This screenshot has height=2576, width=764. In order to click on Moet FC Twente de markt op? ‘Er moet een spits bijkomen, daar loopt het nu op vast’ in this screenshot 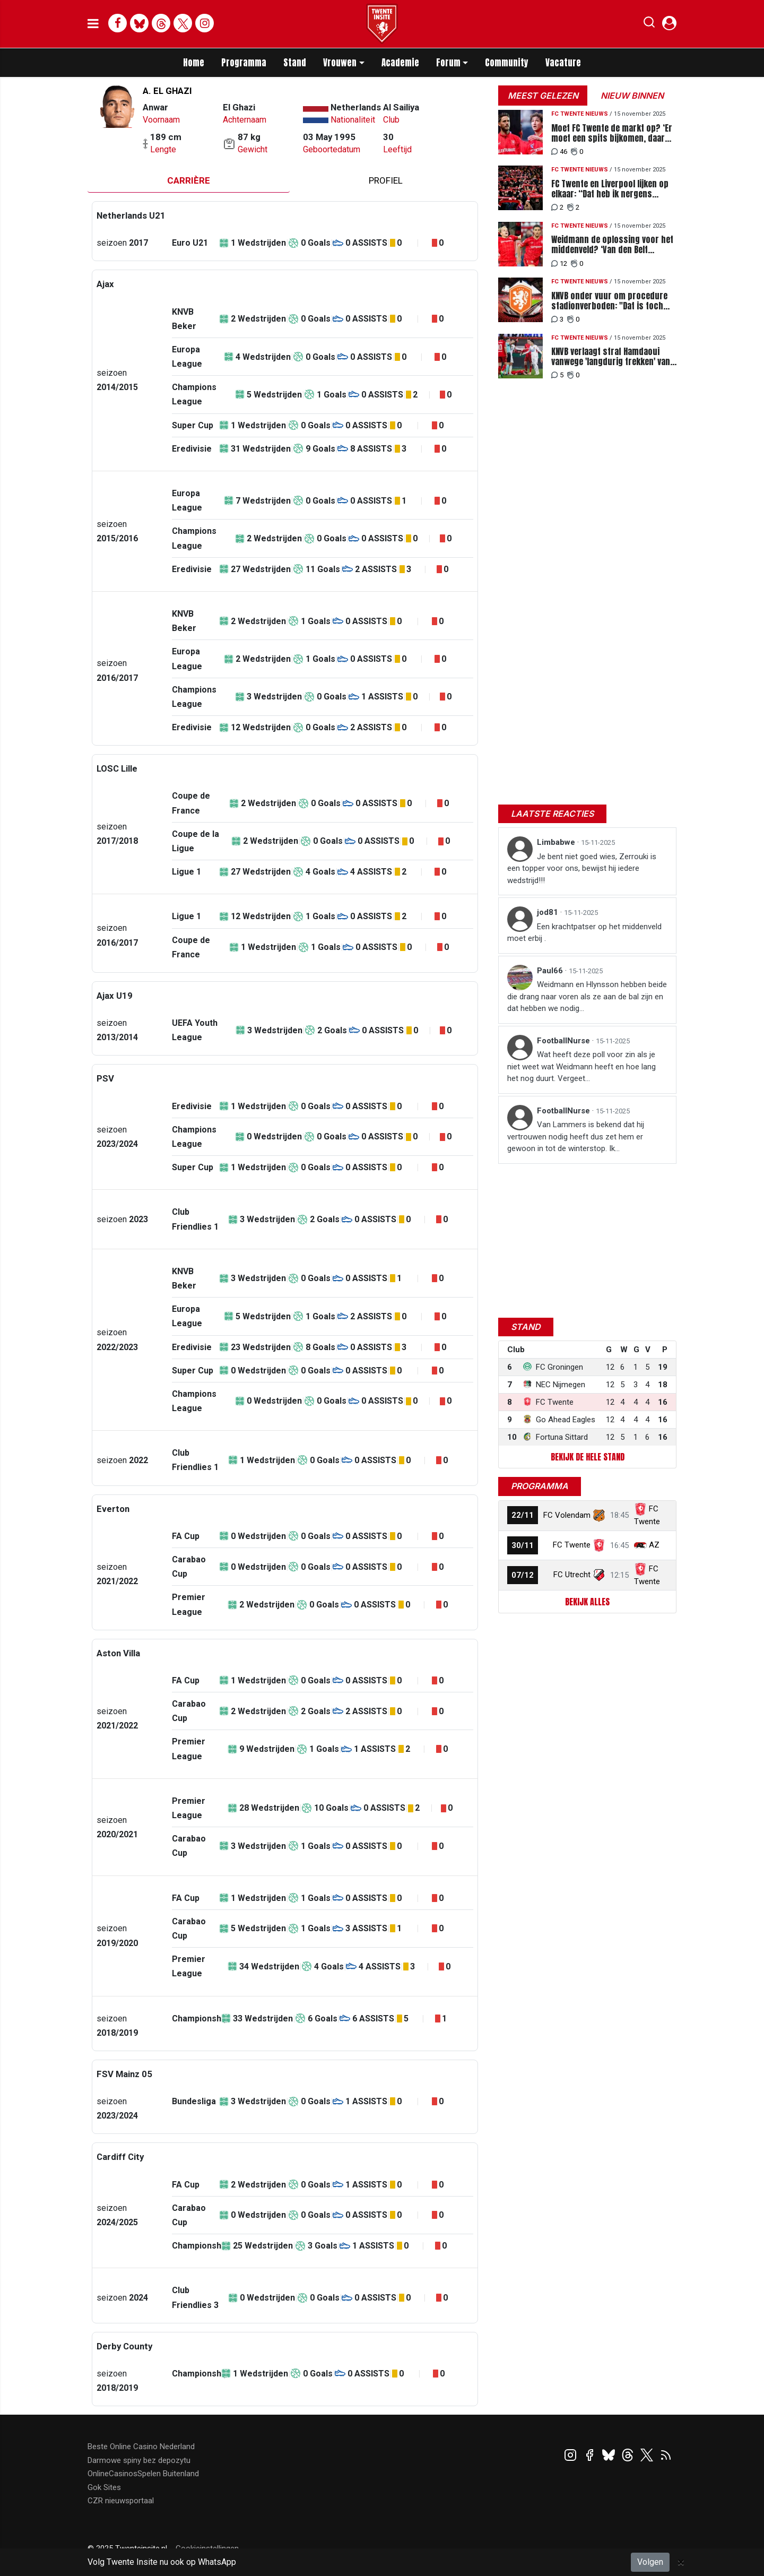, I will do `click(611, 133)`.